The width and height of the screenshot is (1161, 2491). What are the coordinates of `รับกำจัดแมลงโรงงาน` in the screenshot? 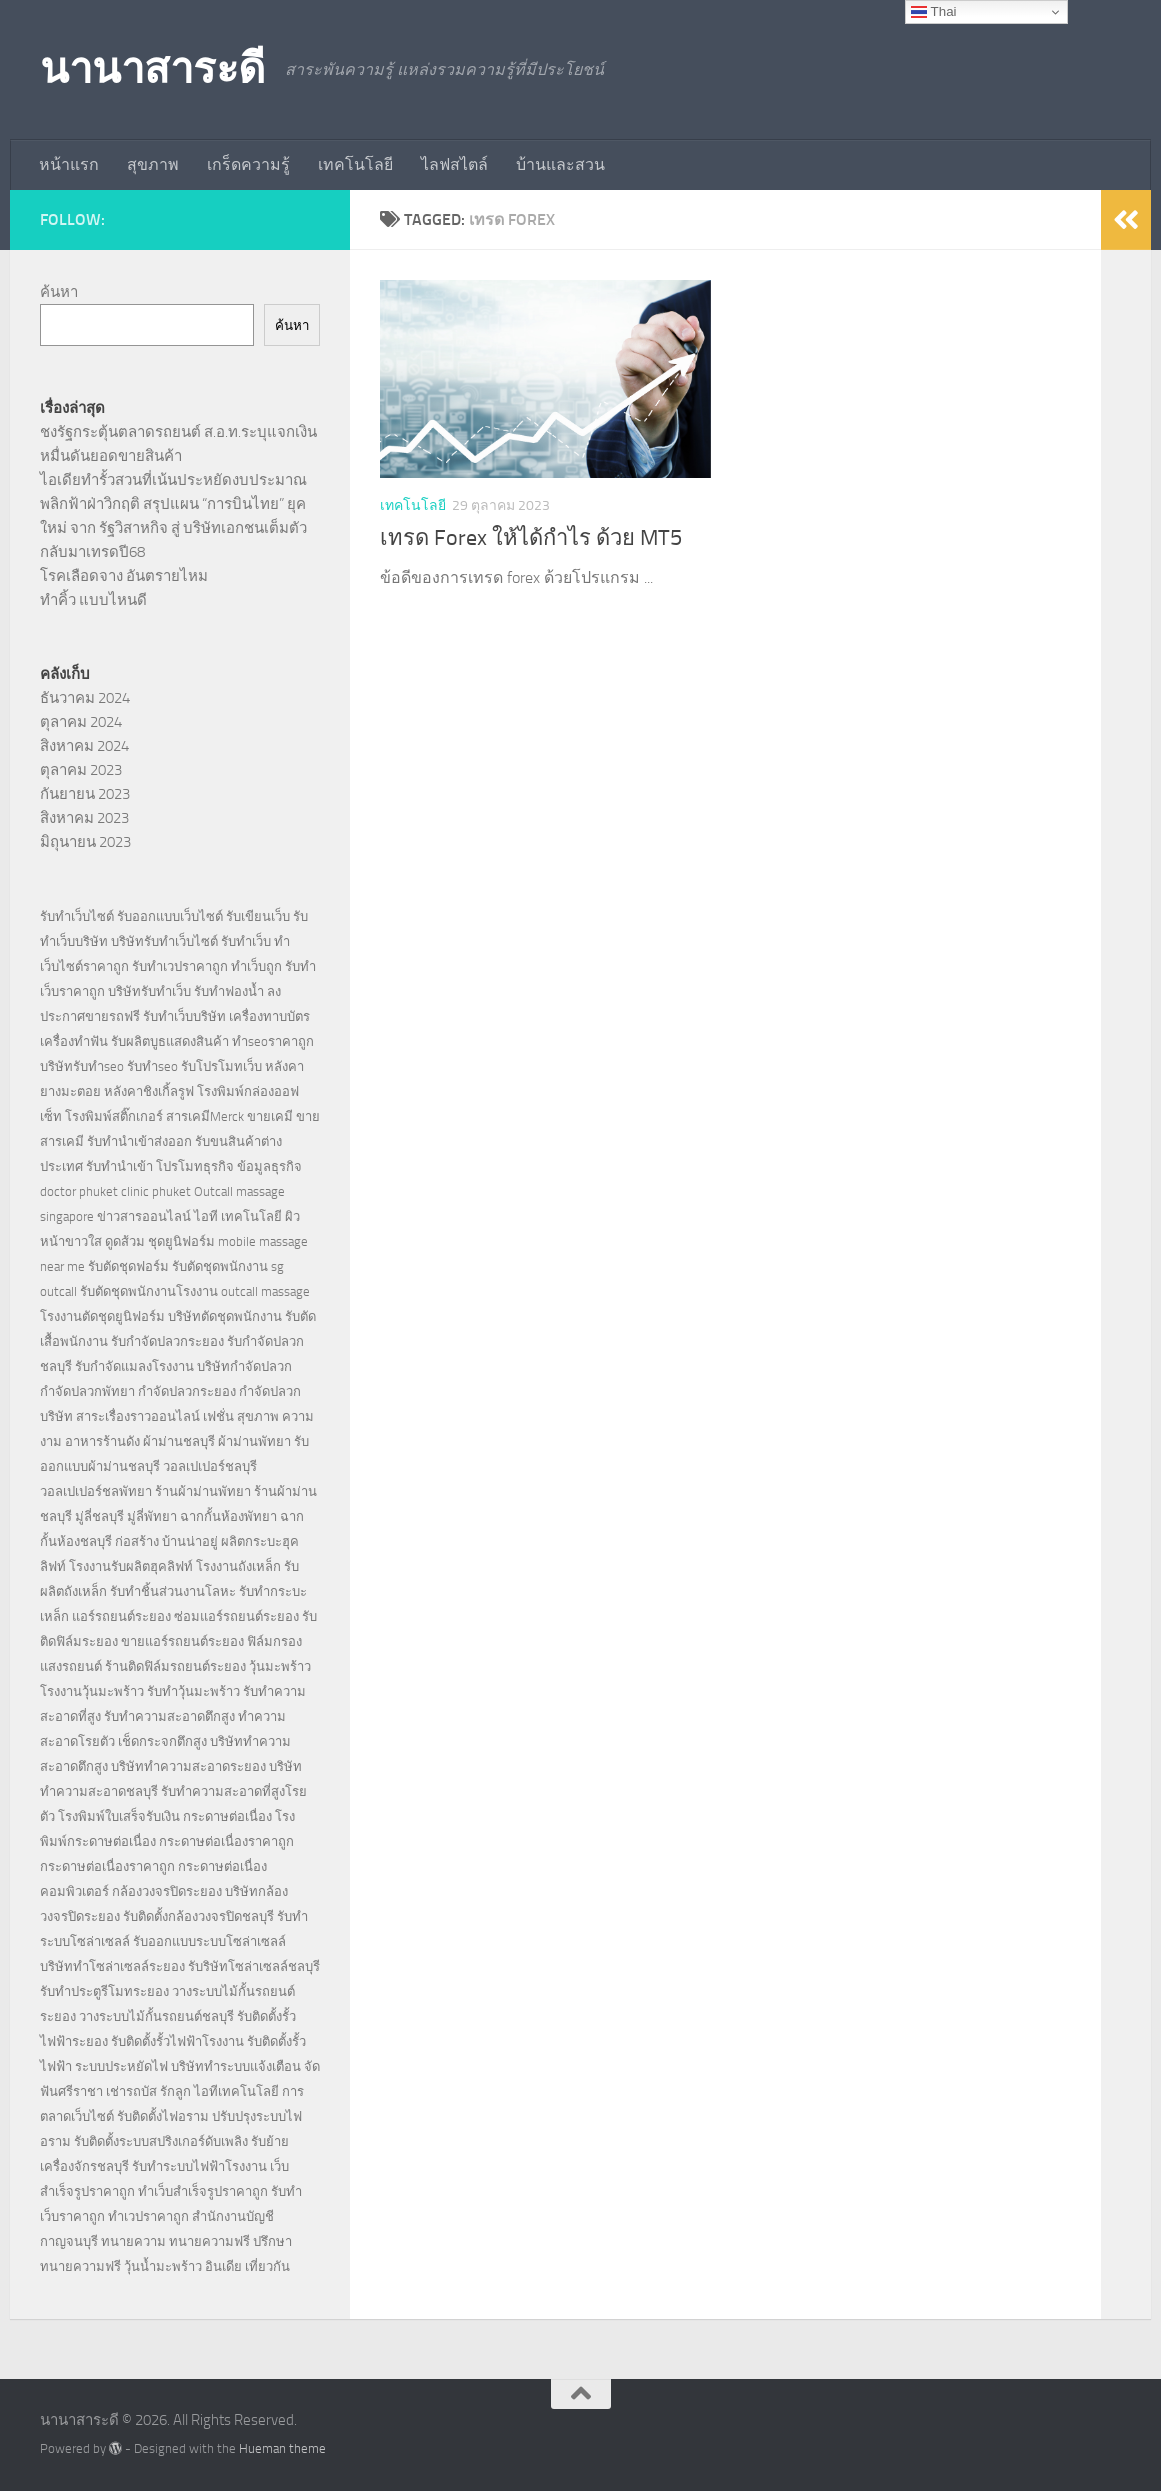 It's located at (134, 1366).